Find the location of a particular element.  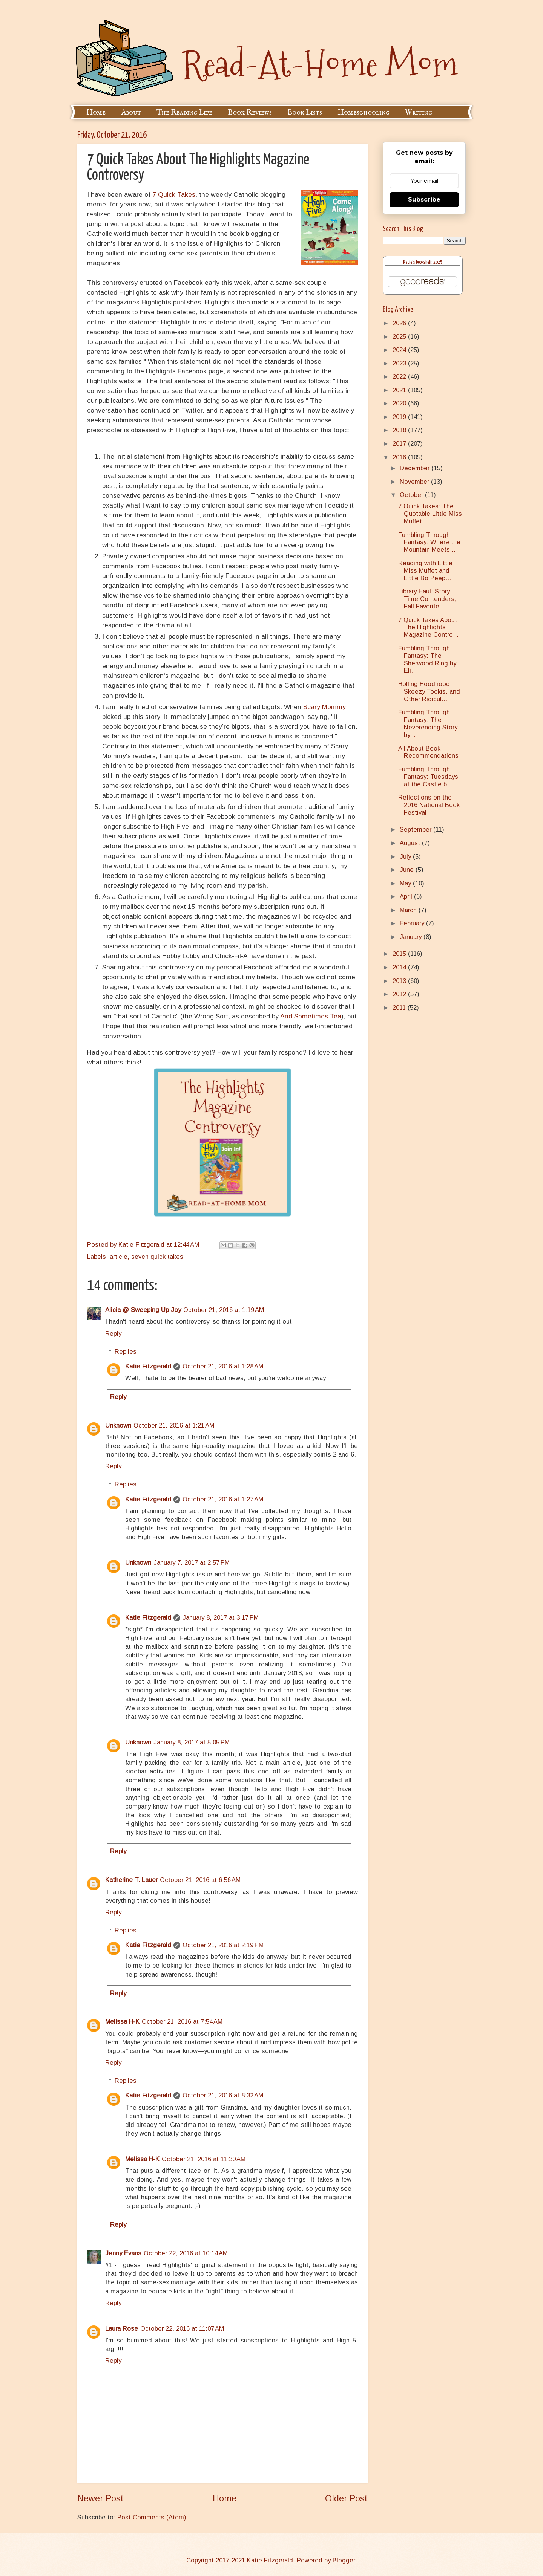

September is located at coordinates (416, 829).